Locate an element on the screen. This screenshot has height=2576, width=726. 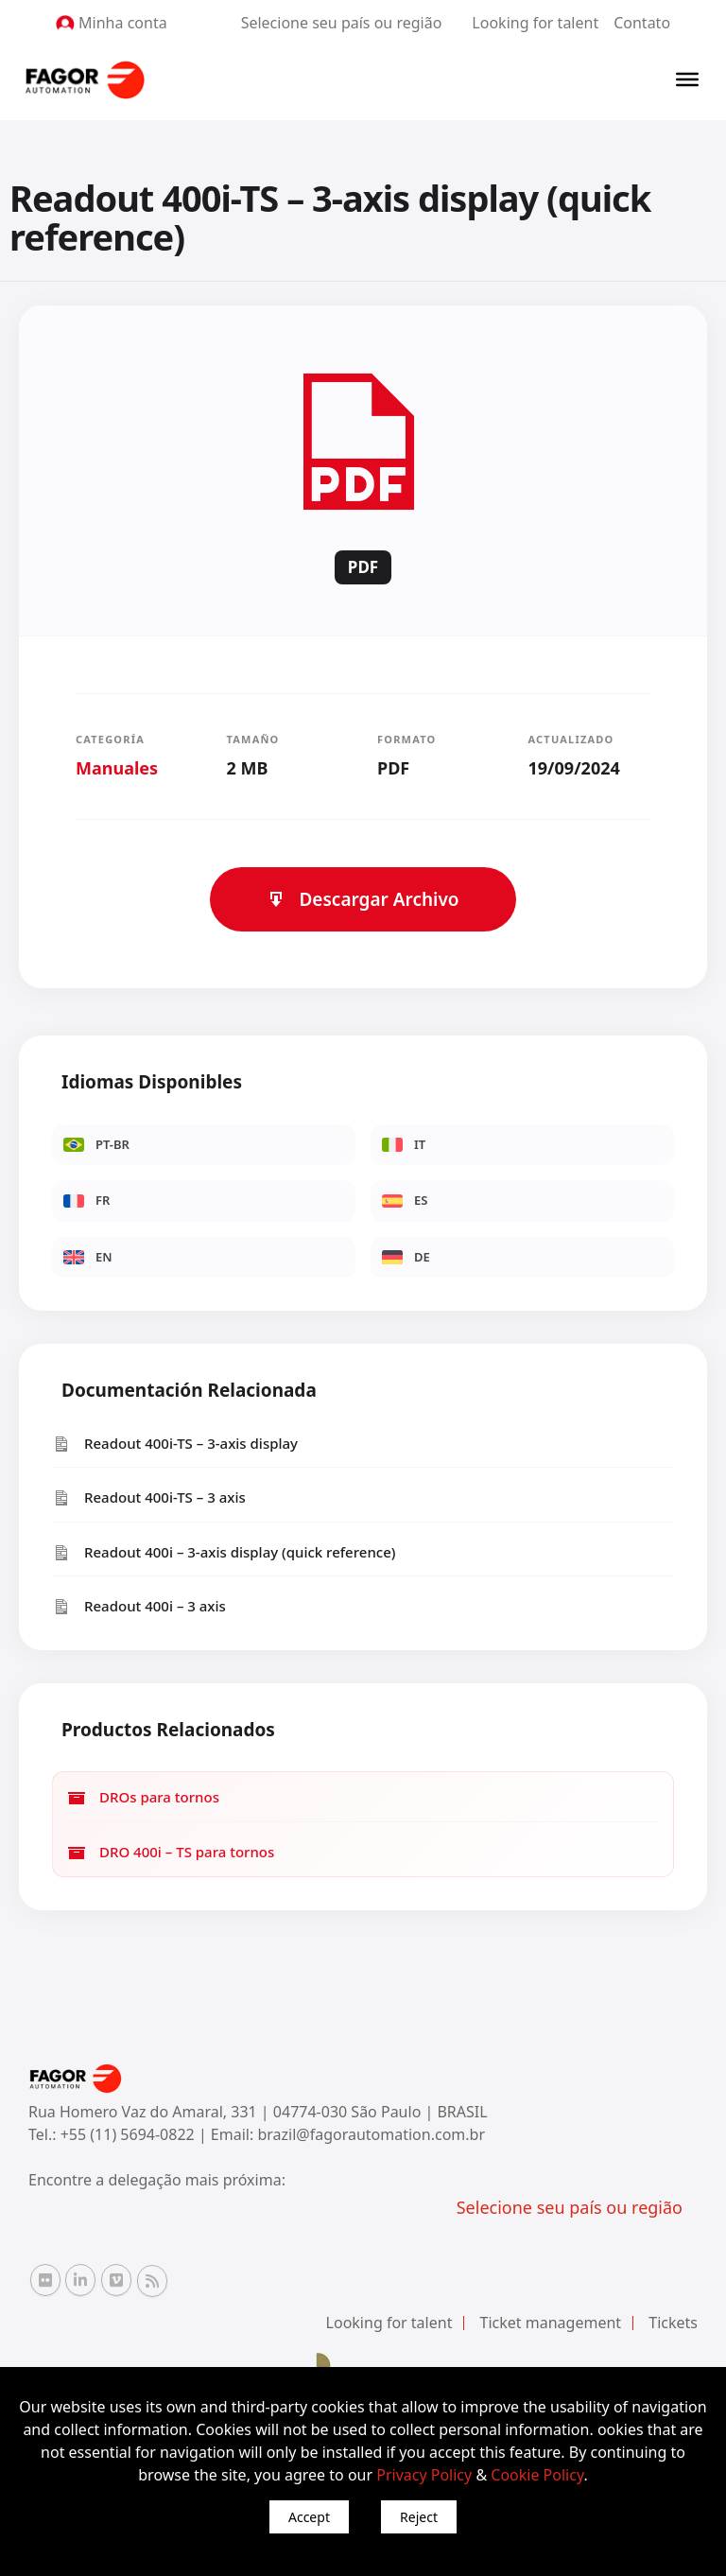
Tickets is located at coordinates (673, 2322).